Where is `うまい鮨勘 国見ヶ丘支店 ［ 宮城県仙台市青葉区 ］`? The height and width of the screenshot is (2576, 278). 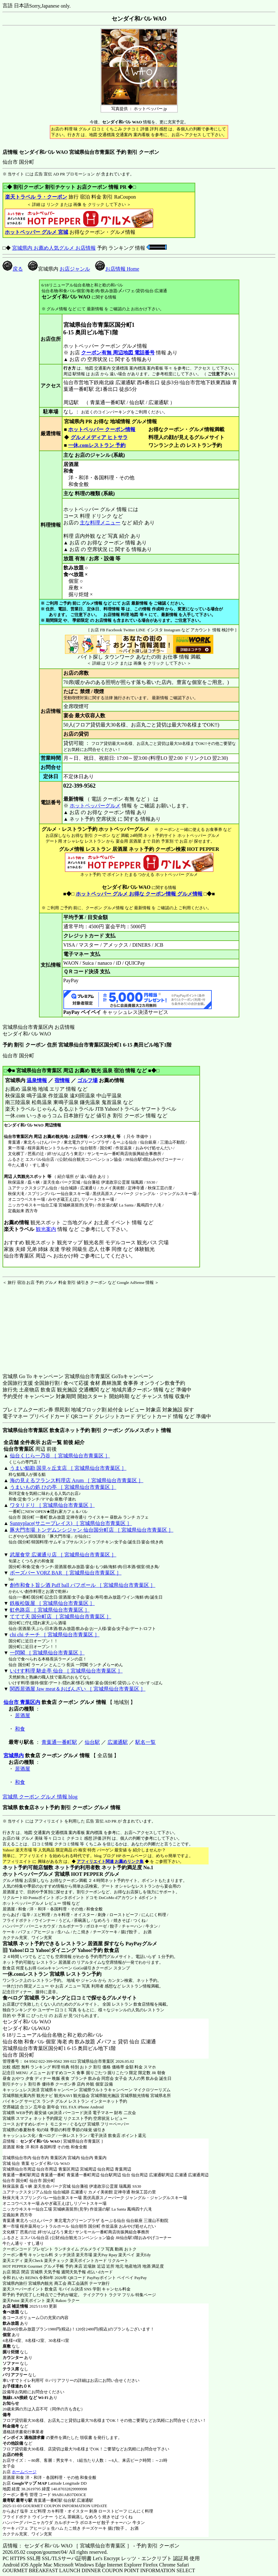 うまい鮨勘 国見ヶ丘支店 ［ 宮城県仙台市青葉区 ］ is located at coordinates (68, 1468).